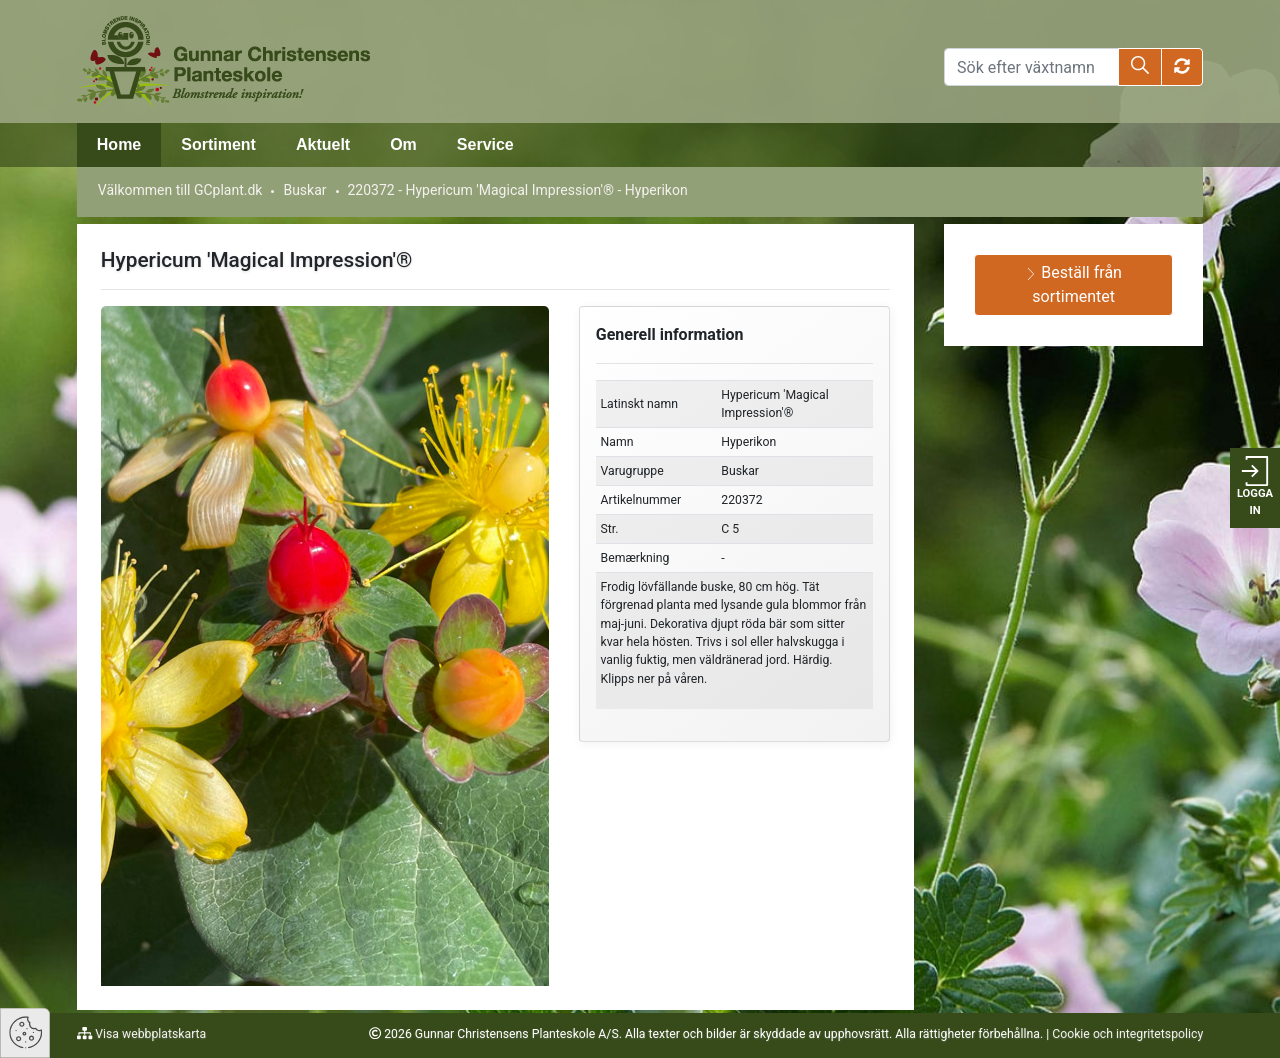  What do you see at coordinates (218, 144) in the screenshot?
I see `Sortiment` at bounding box center [218, 144].